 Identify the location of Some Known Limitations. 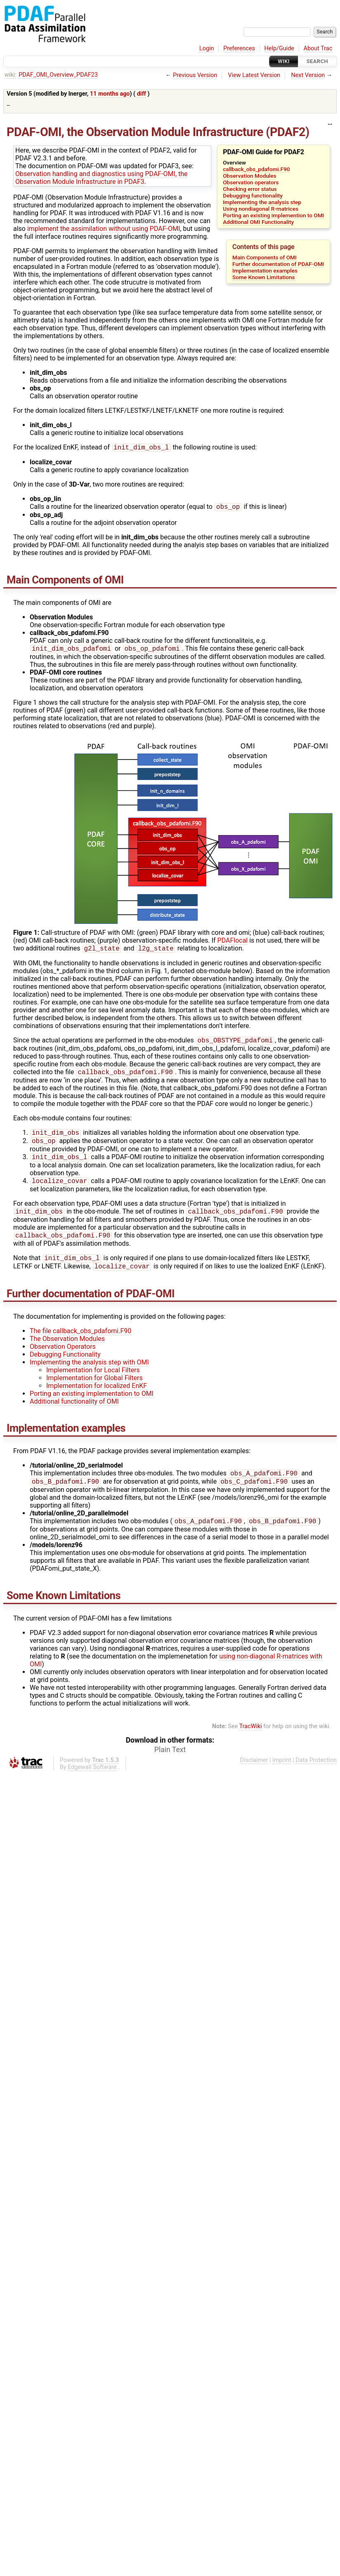
(263, 277).